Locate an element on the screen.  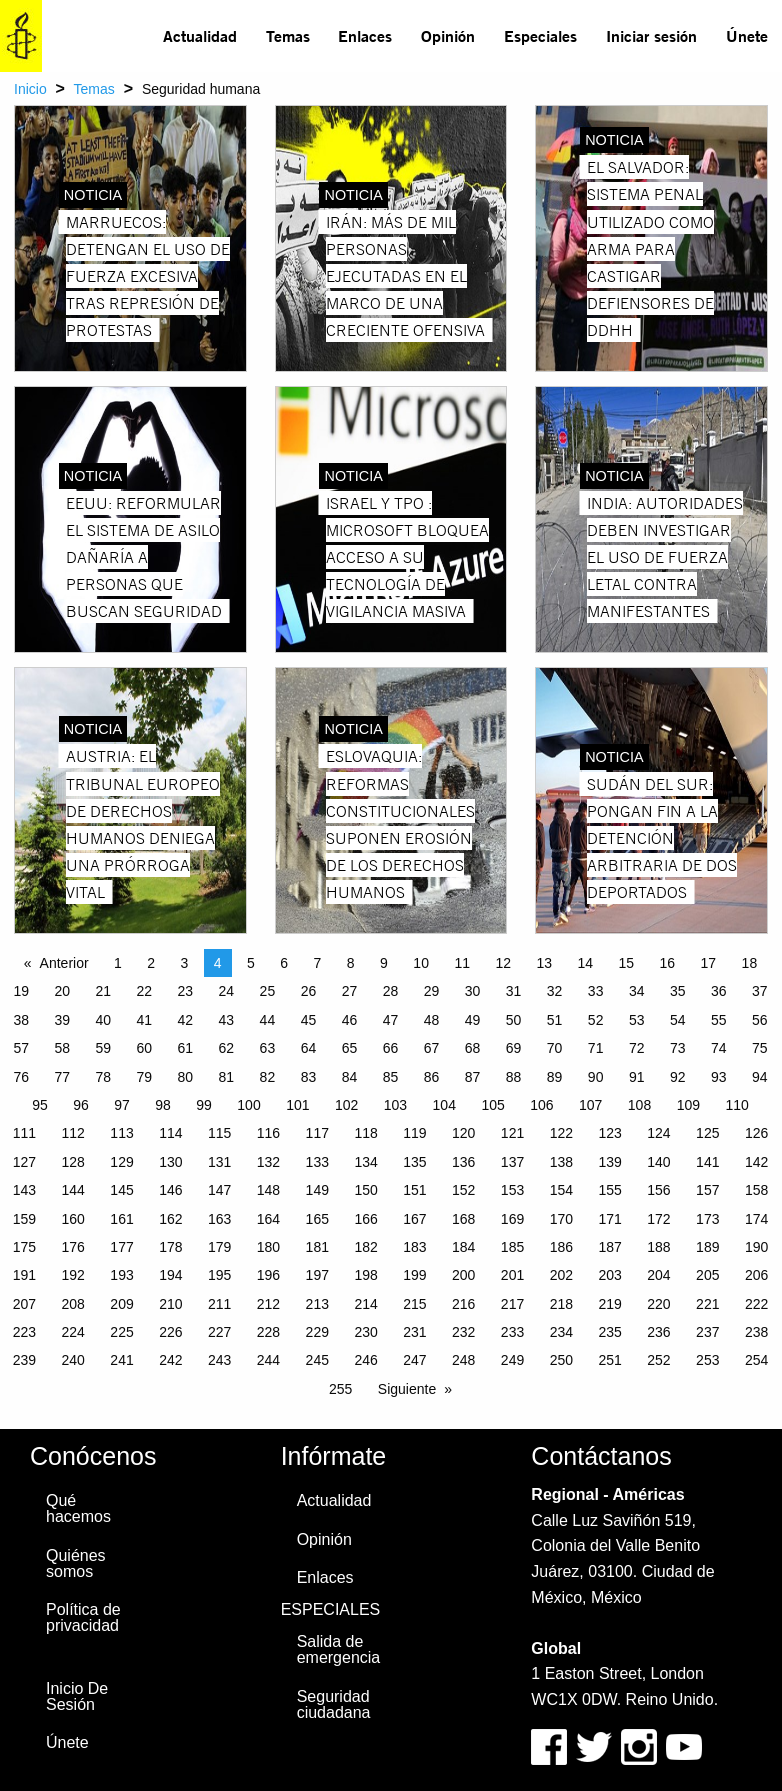
218 [Page 218] is located at coordinates (561, 1304).